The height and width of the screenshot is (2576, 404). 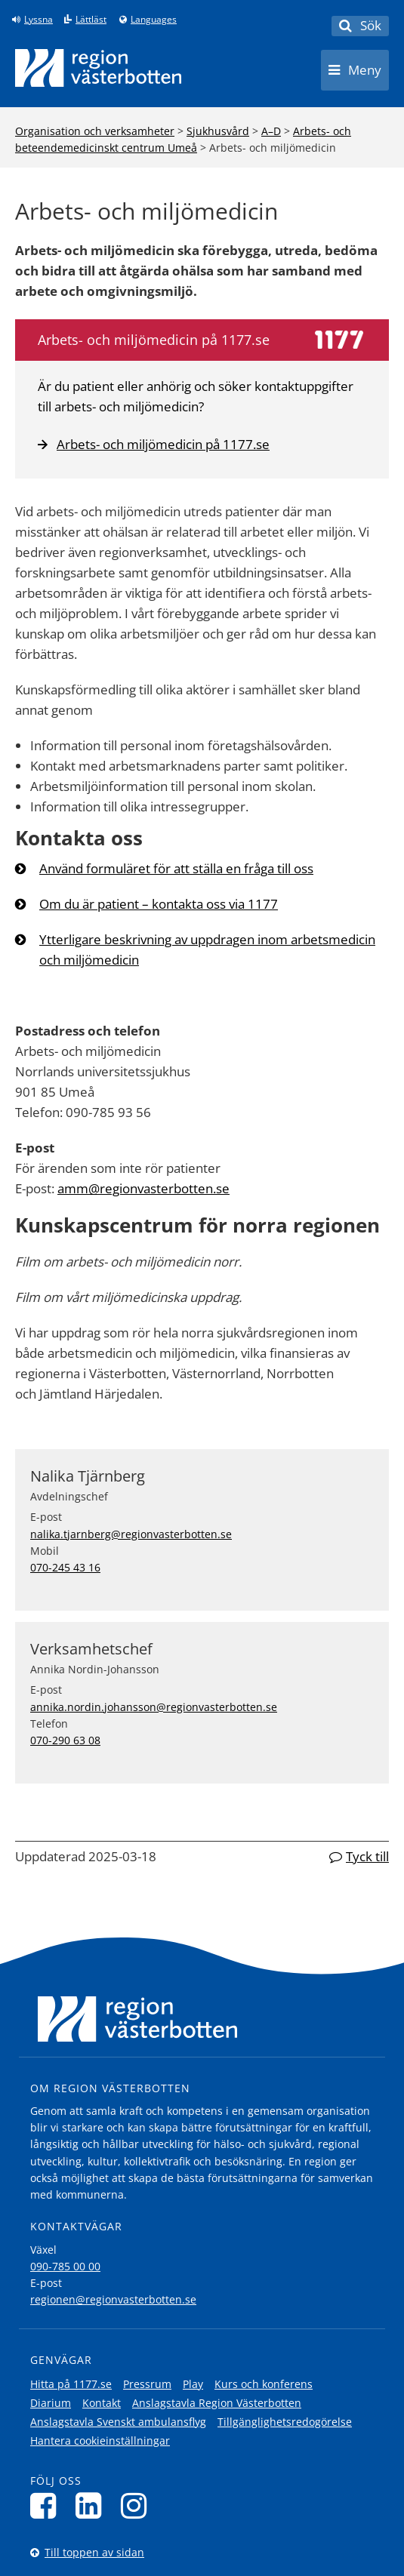 I want to click on [Länk till startsida], so click(x=98, y=68).